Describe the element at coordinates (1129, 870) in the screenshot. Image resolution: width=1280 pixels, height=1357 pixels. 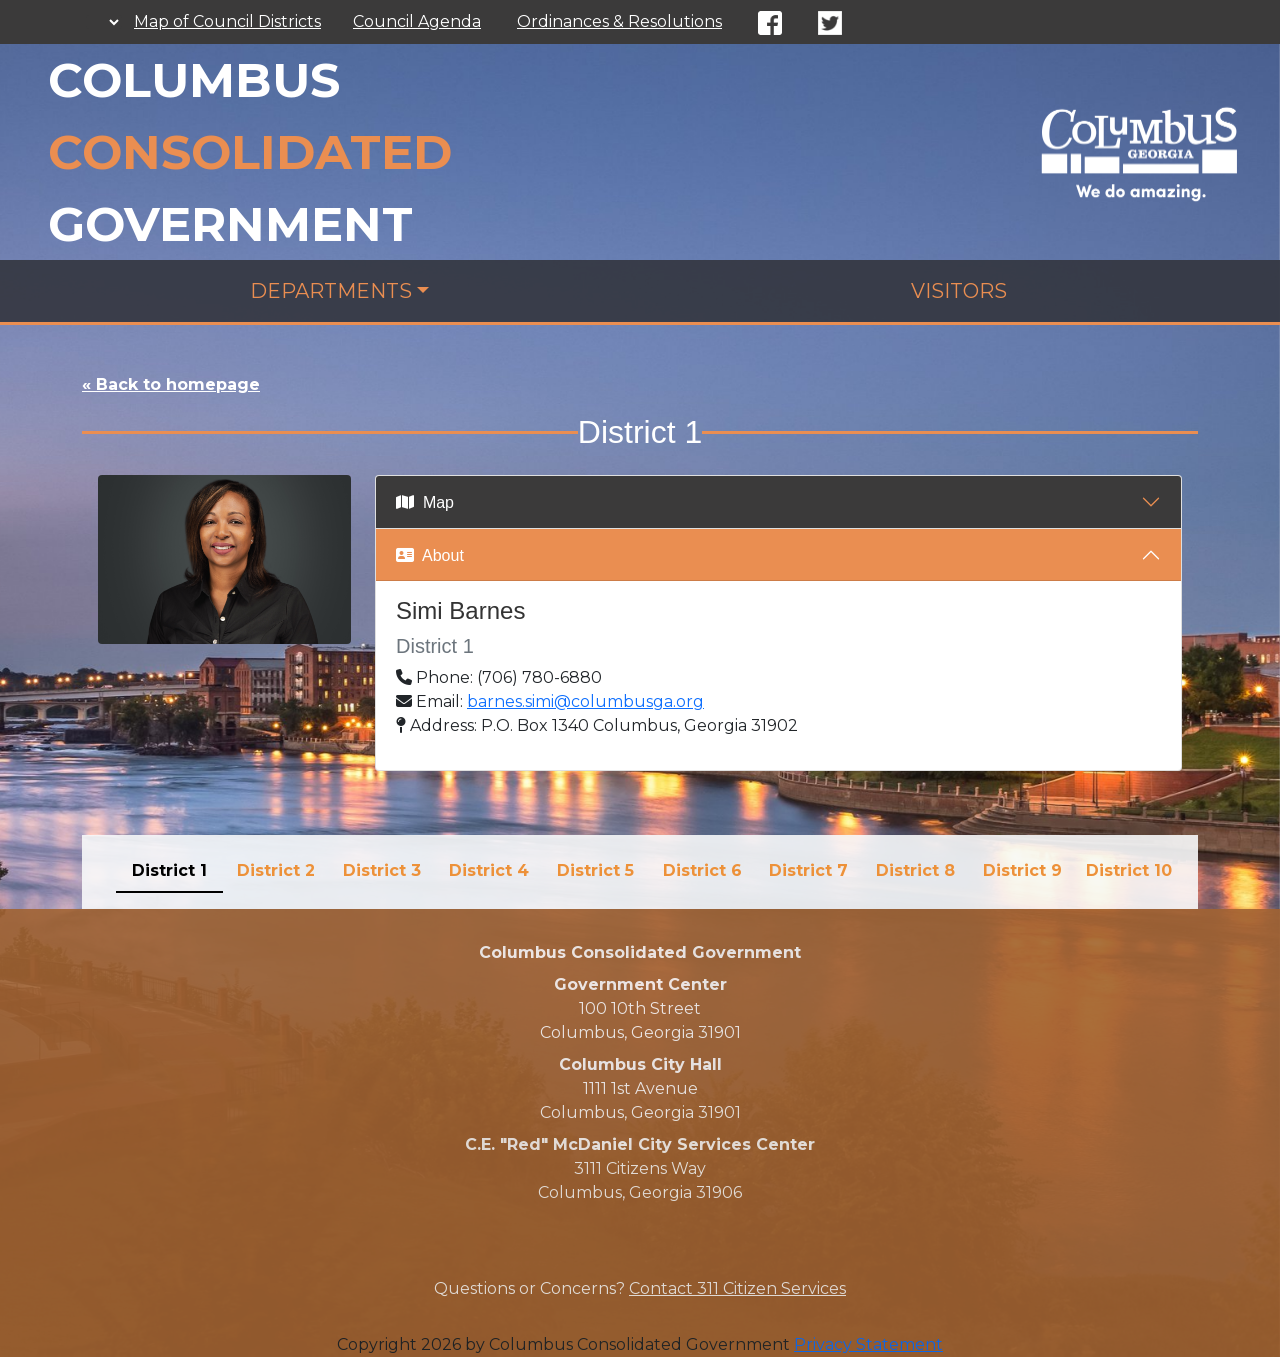
I see `District 10` at that location.